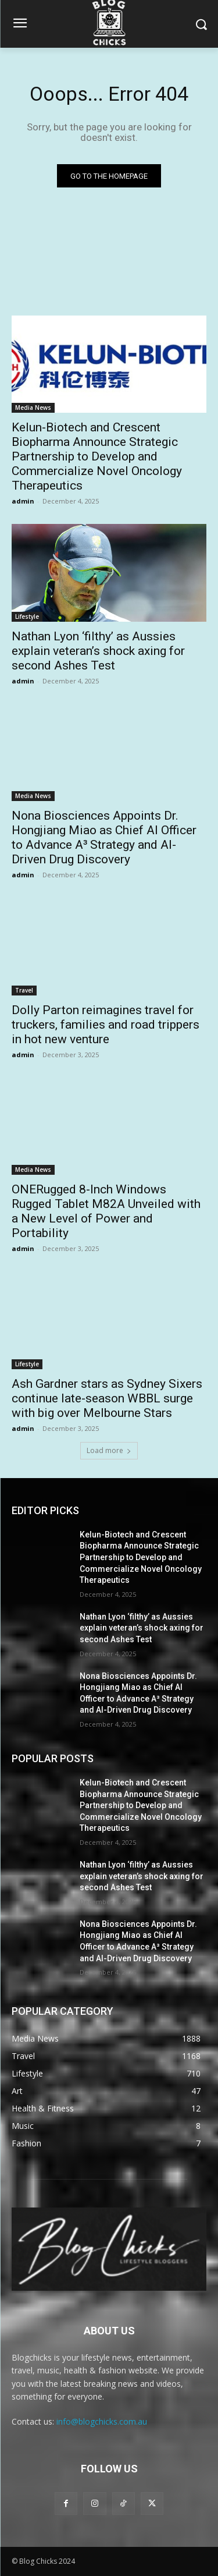 This screenshot has height=2576, width=218. What do you see at coordinates (107, 1398) in the screenshot?
I see `Ash Gardner stars as Sydney Sixers continue late-season WBBL surge with big over Melbourne Stars` at bounding box center [107, 1398].